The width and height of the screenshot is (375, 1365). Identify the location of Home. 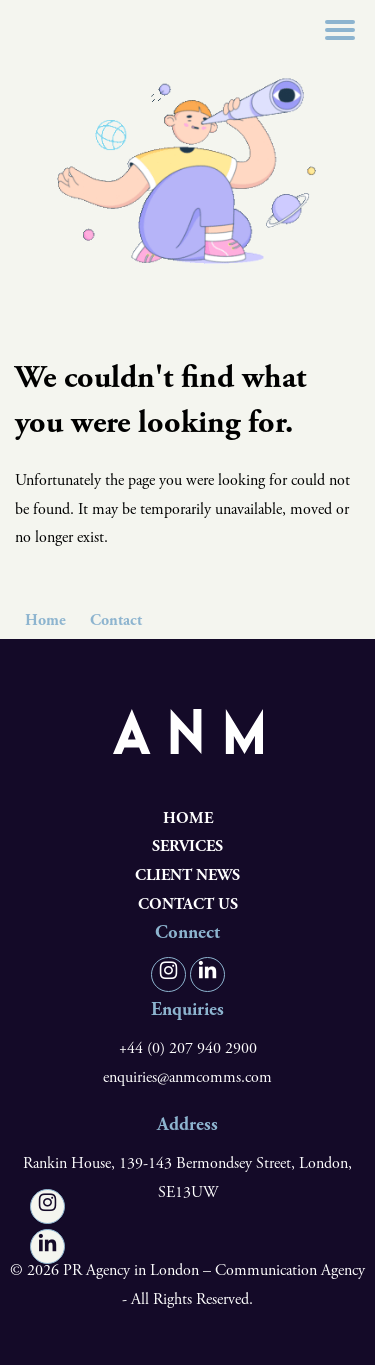
(45, 620).